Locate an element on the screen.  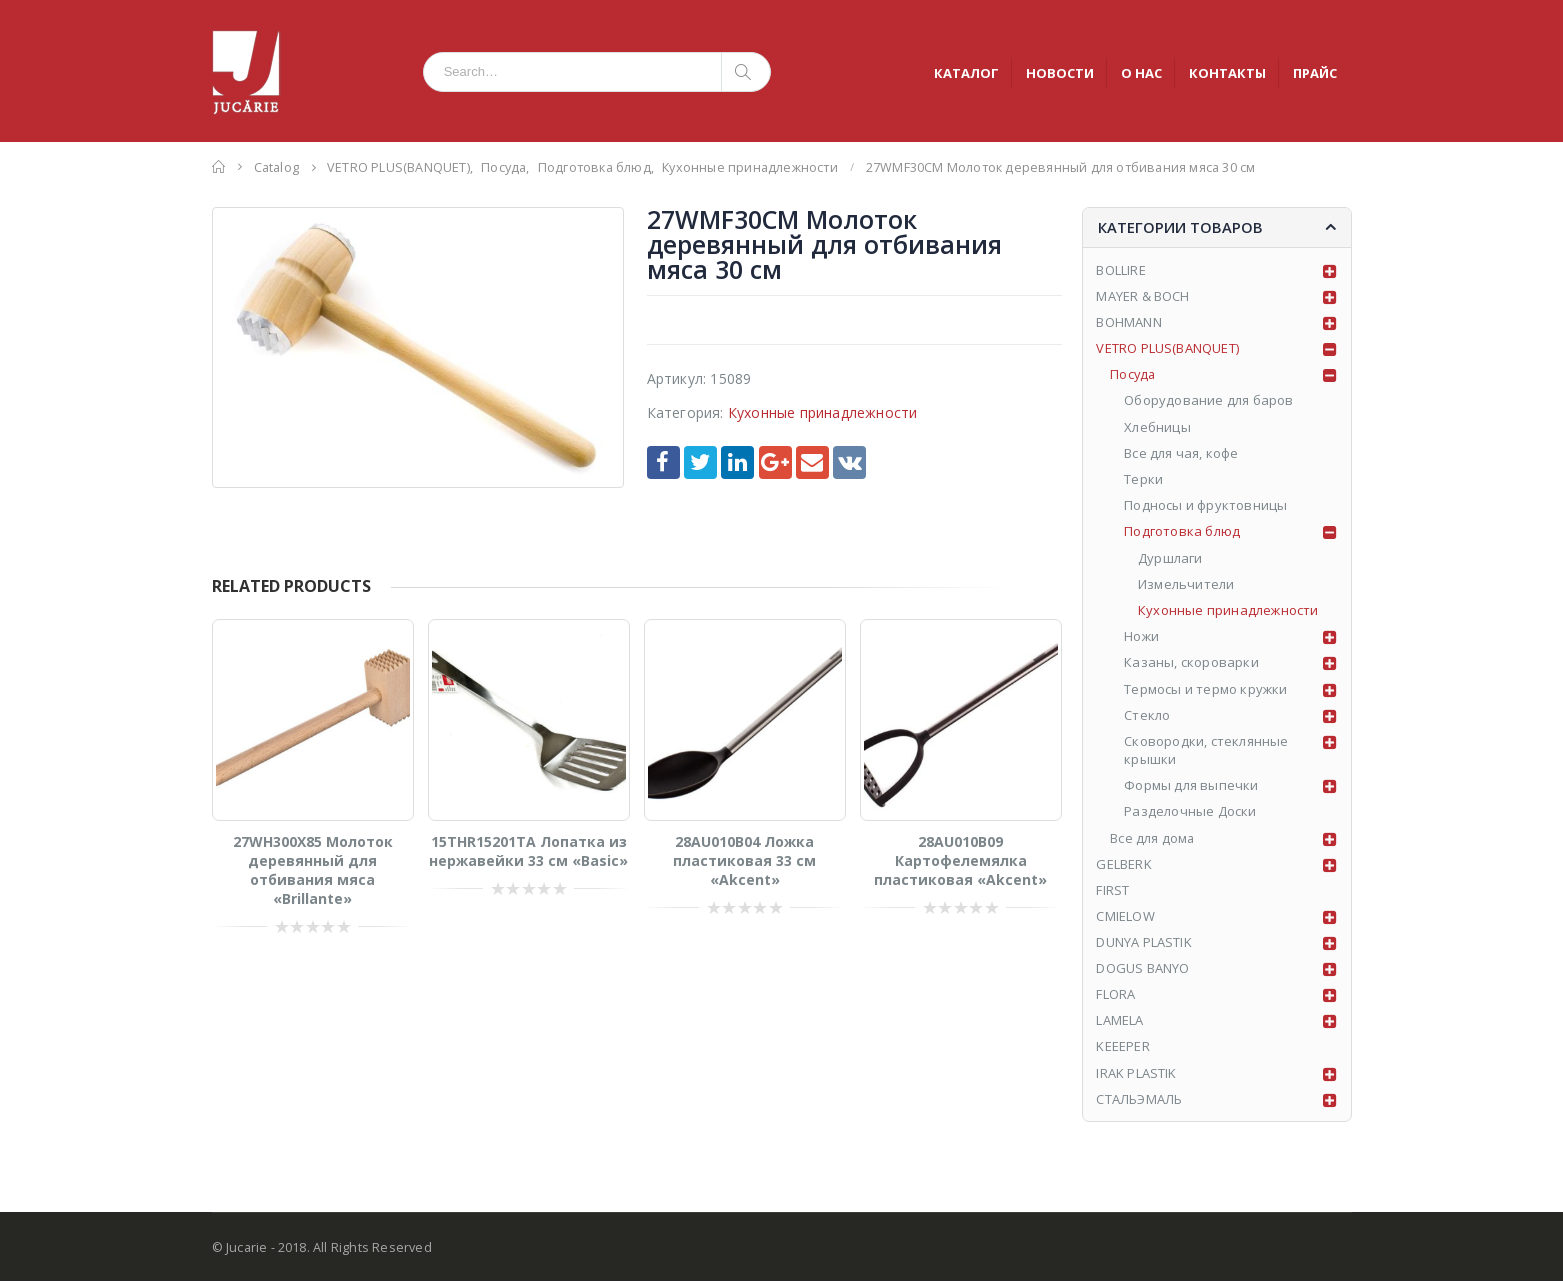
НОВОСТИ is located at coordinates (1060, 73).